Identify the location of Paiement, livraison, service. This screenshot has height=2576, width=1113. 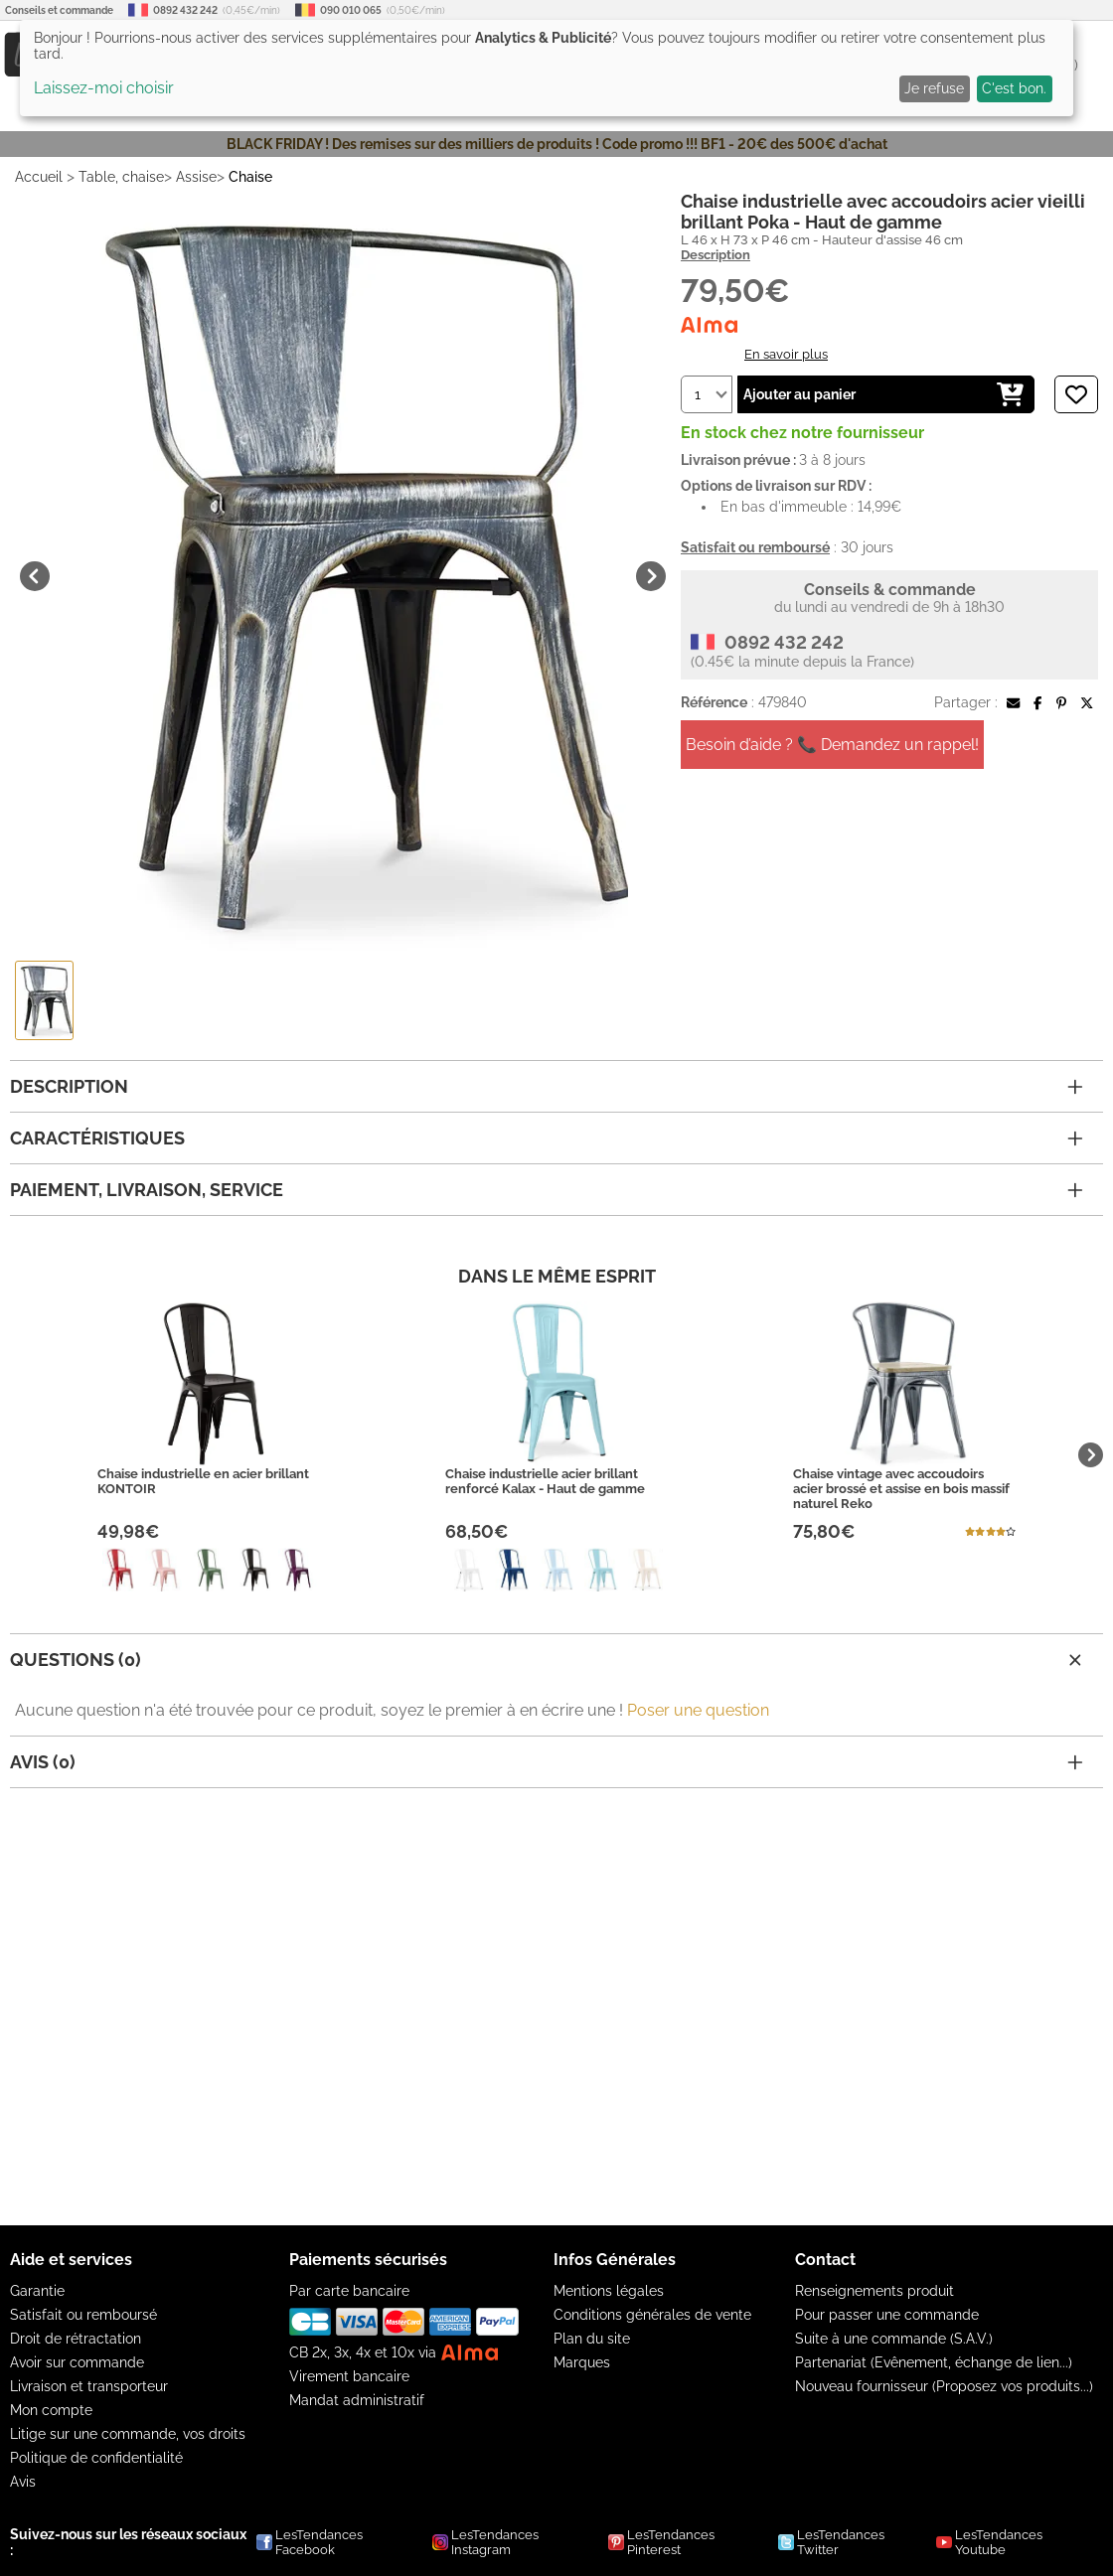
(546, 1189).